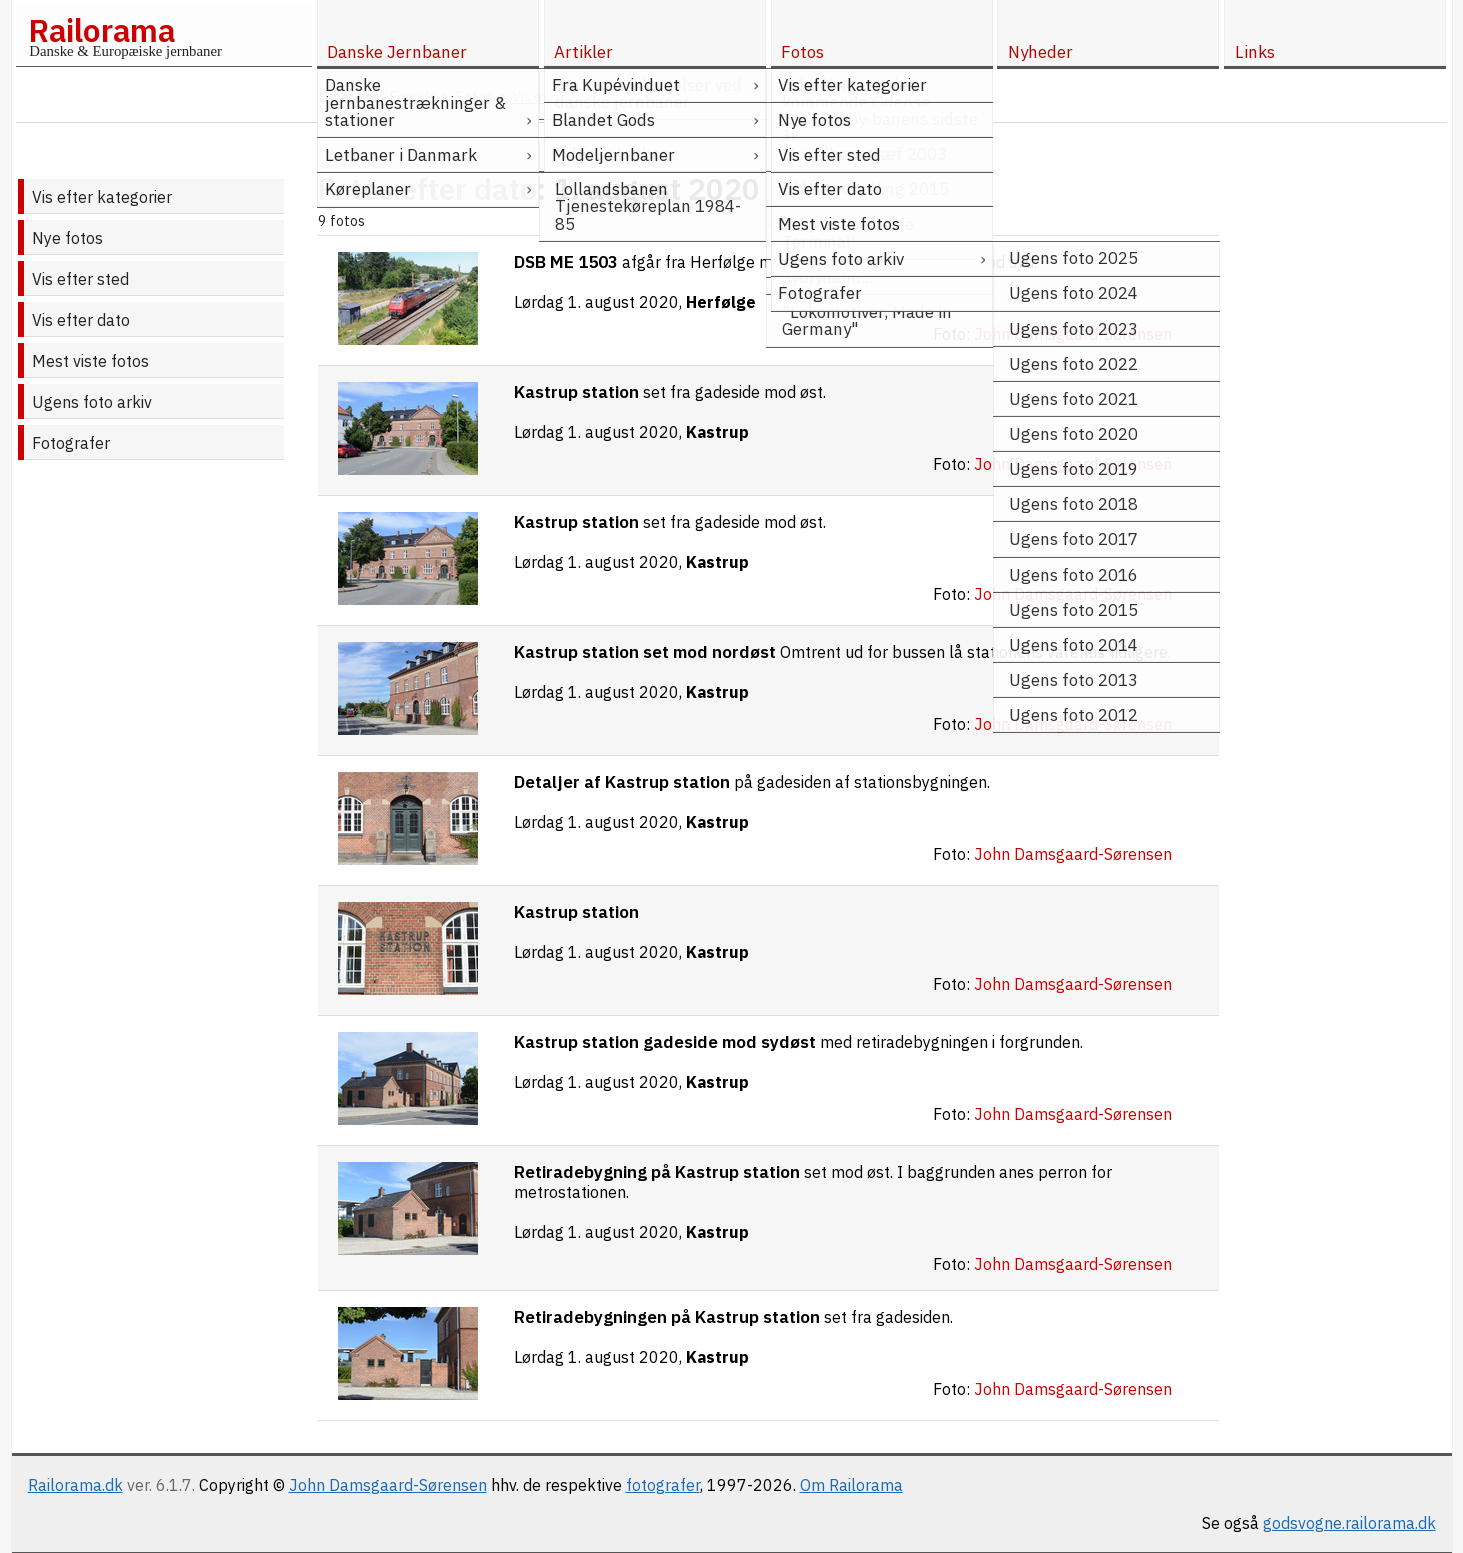 The image size is (1463, 1553). Describe the element at coordinates (663, 1485) in the screenshot. I see `fotografer` at that location.